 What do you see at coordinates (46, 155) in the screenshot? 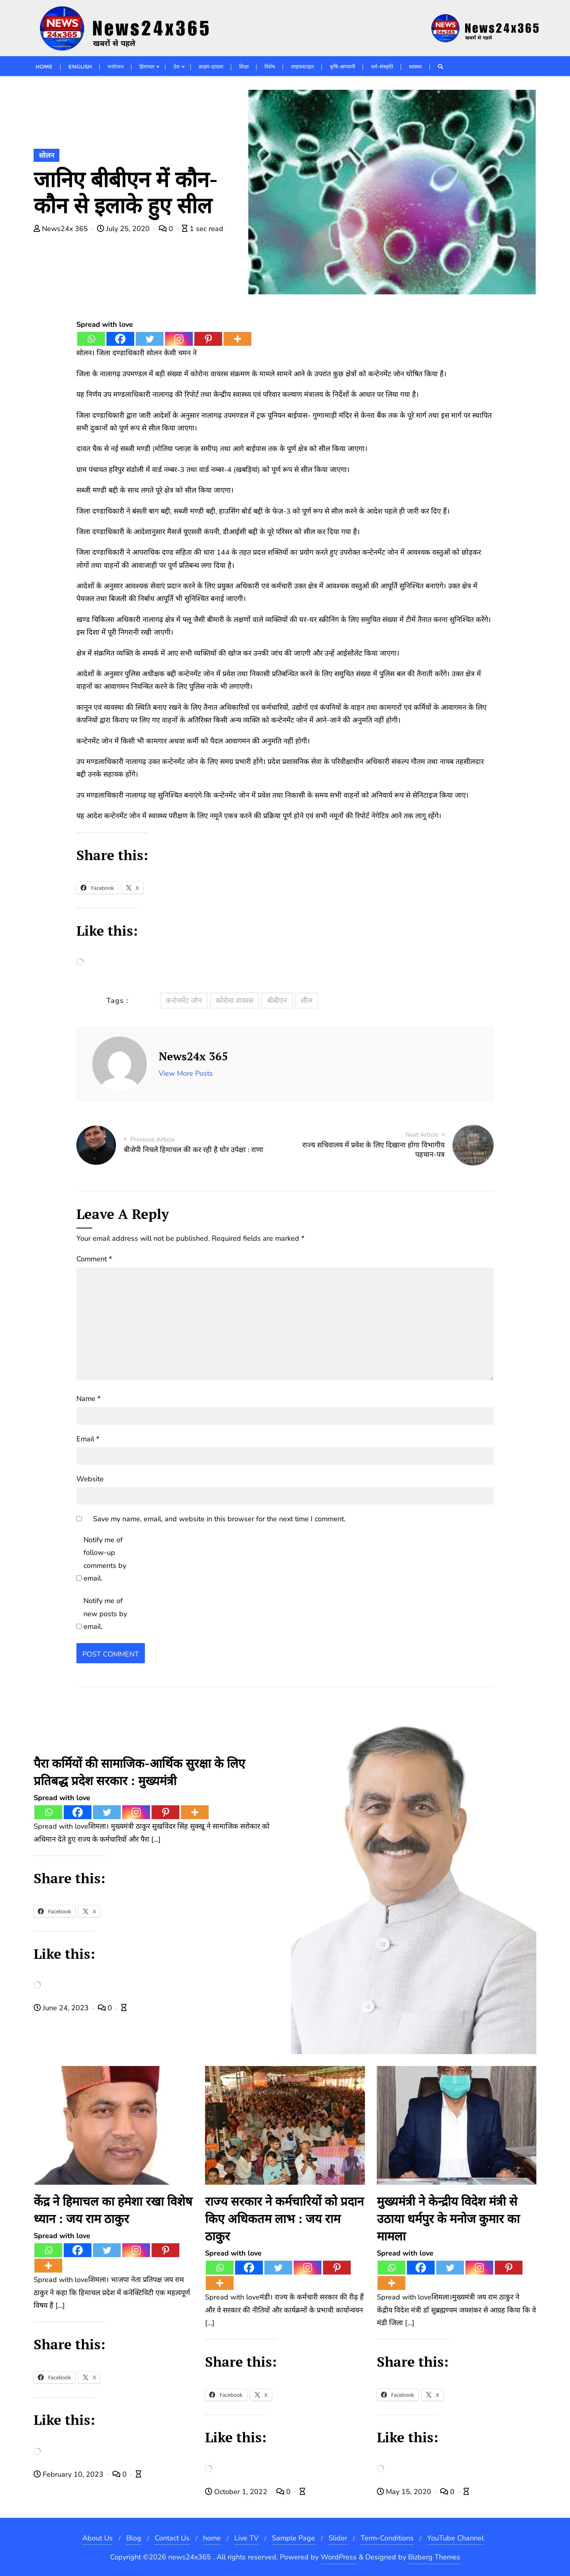
I see `सोलन` at bounding box center [46, 155].